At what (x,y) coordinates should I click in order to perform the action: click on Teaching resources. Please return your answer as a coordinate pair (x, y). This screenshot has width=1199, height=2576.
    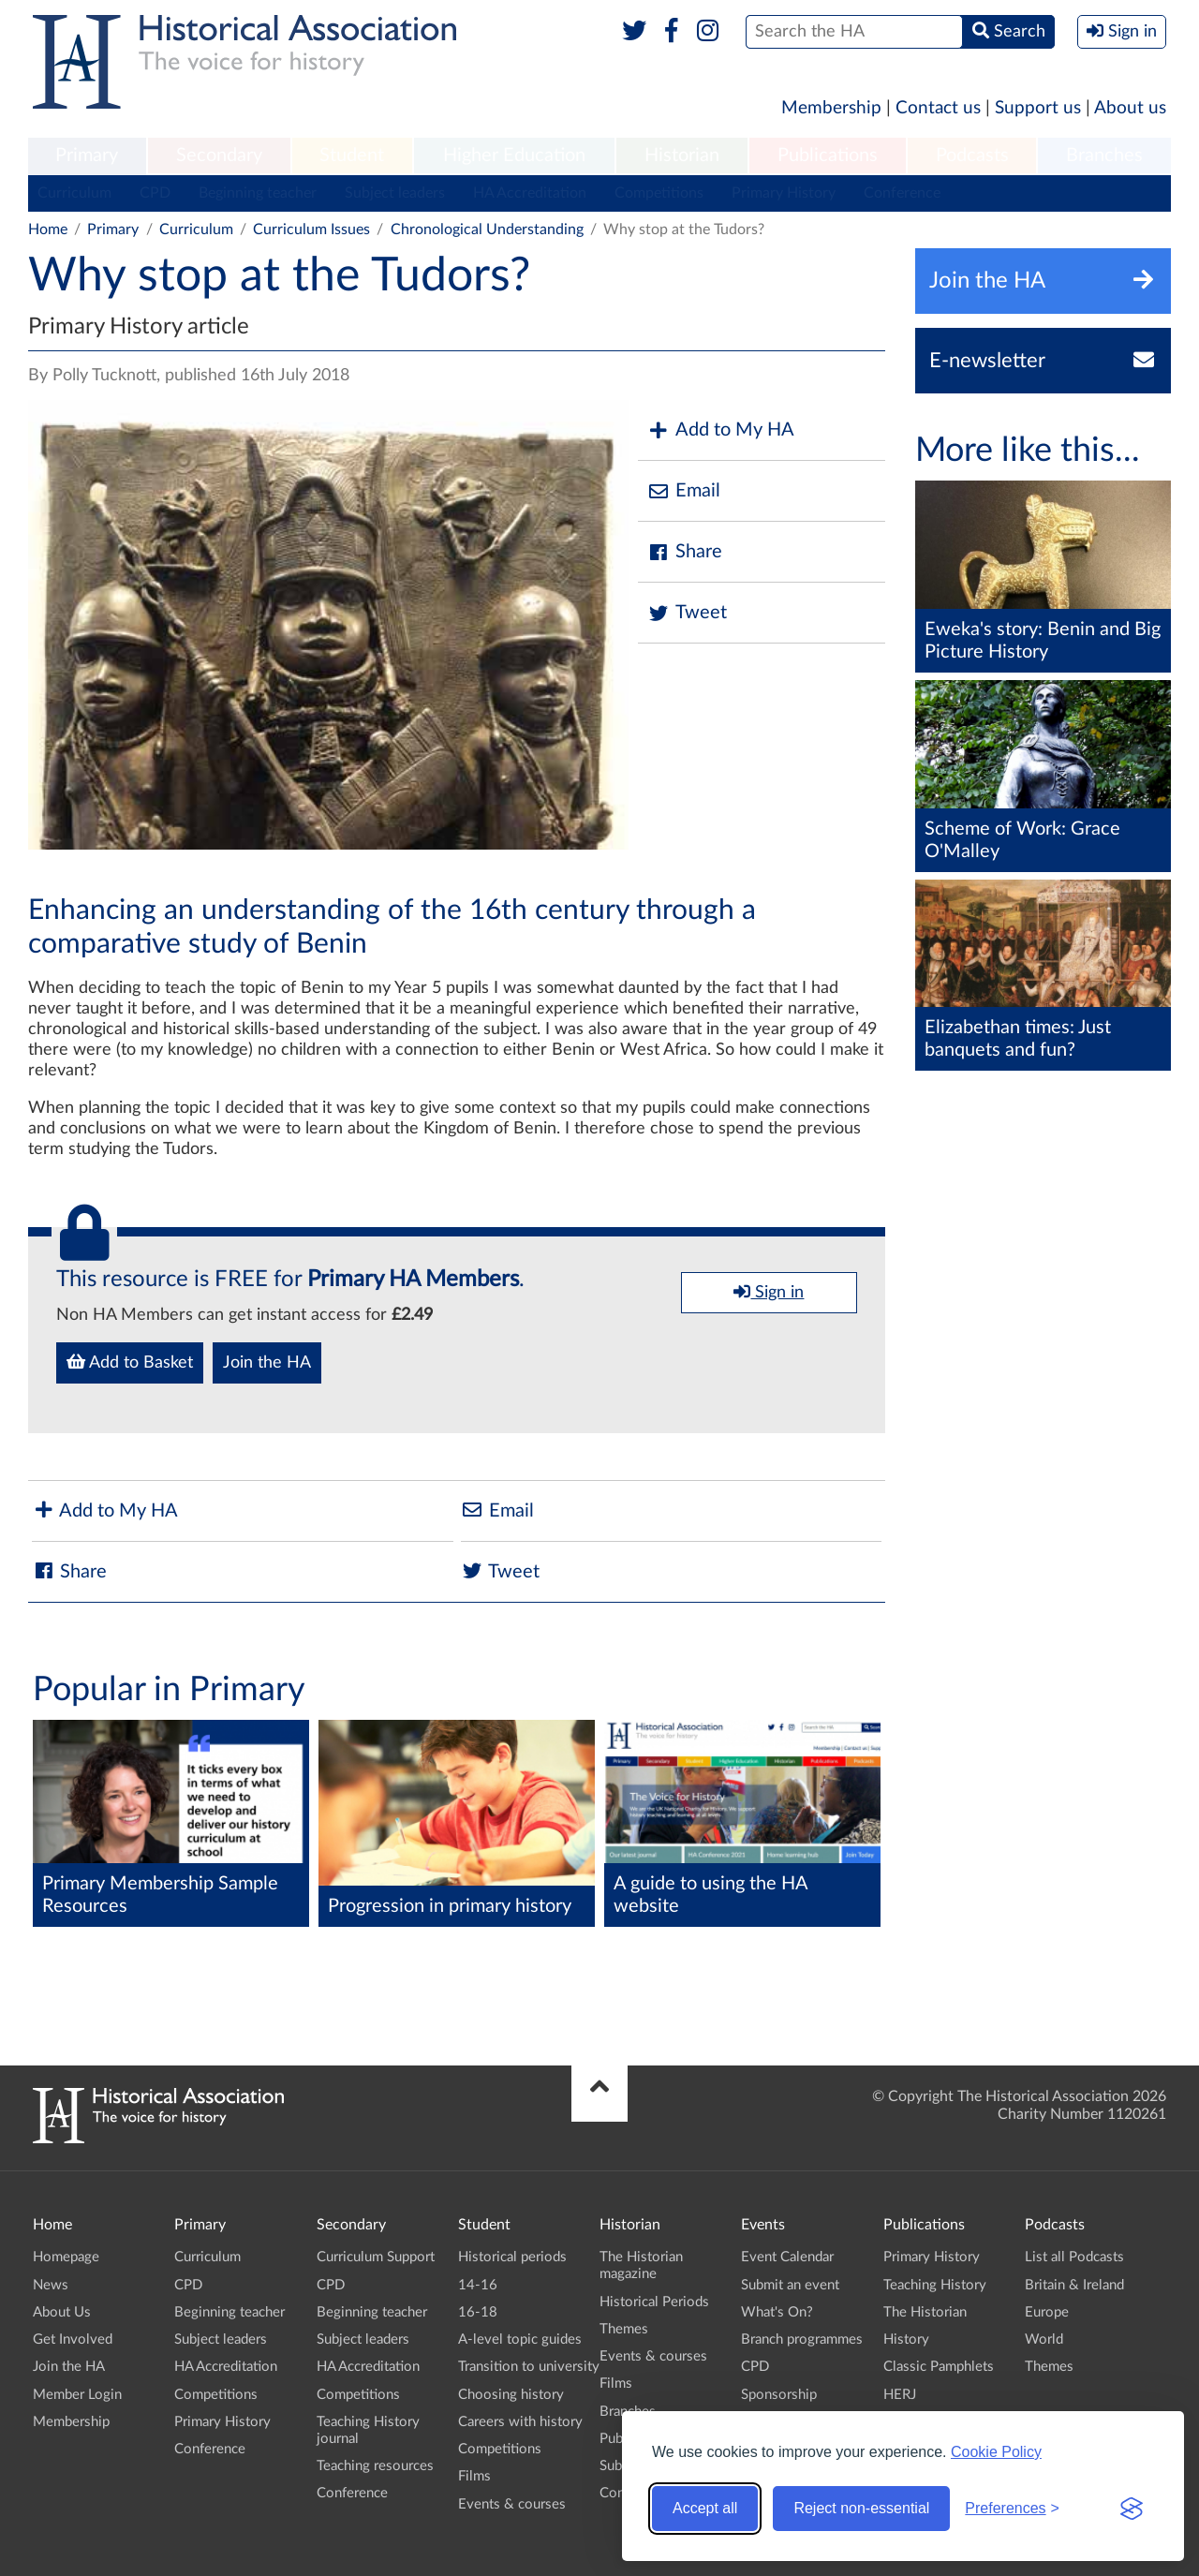
    Looking at the image, I should click on (375, 2466).